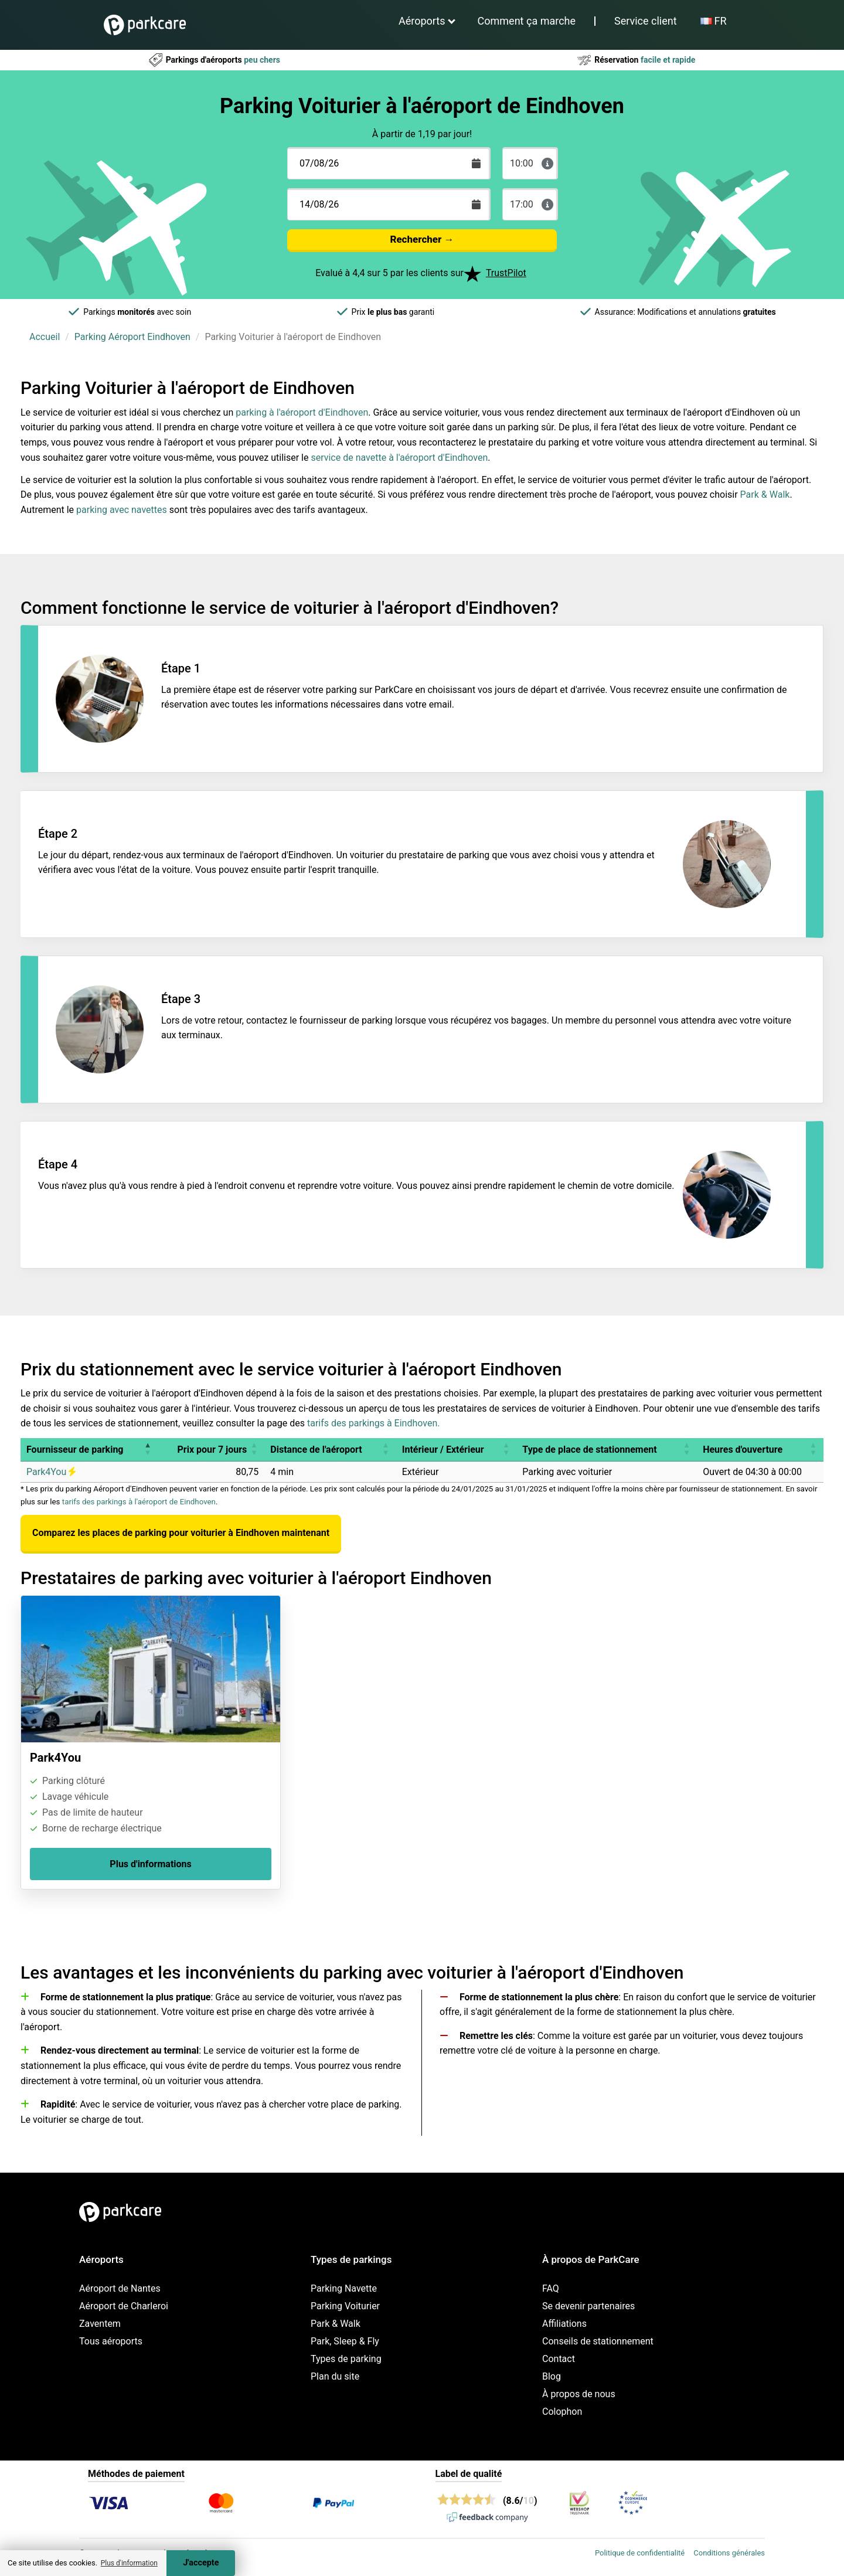 The height and width of the screenshot is (2576, 844). What do you see at coordinates (120, 2288) in the screenshot?
I see `Aéroport de Nantes` at bounding box center [120, 2288].